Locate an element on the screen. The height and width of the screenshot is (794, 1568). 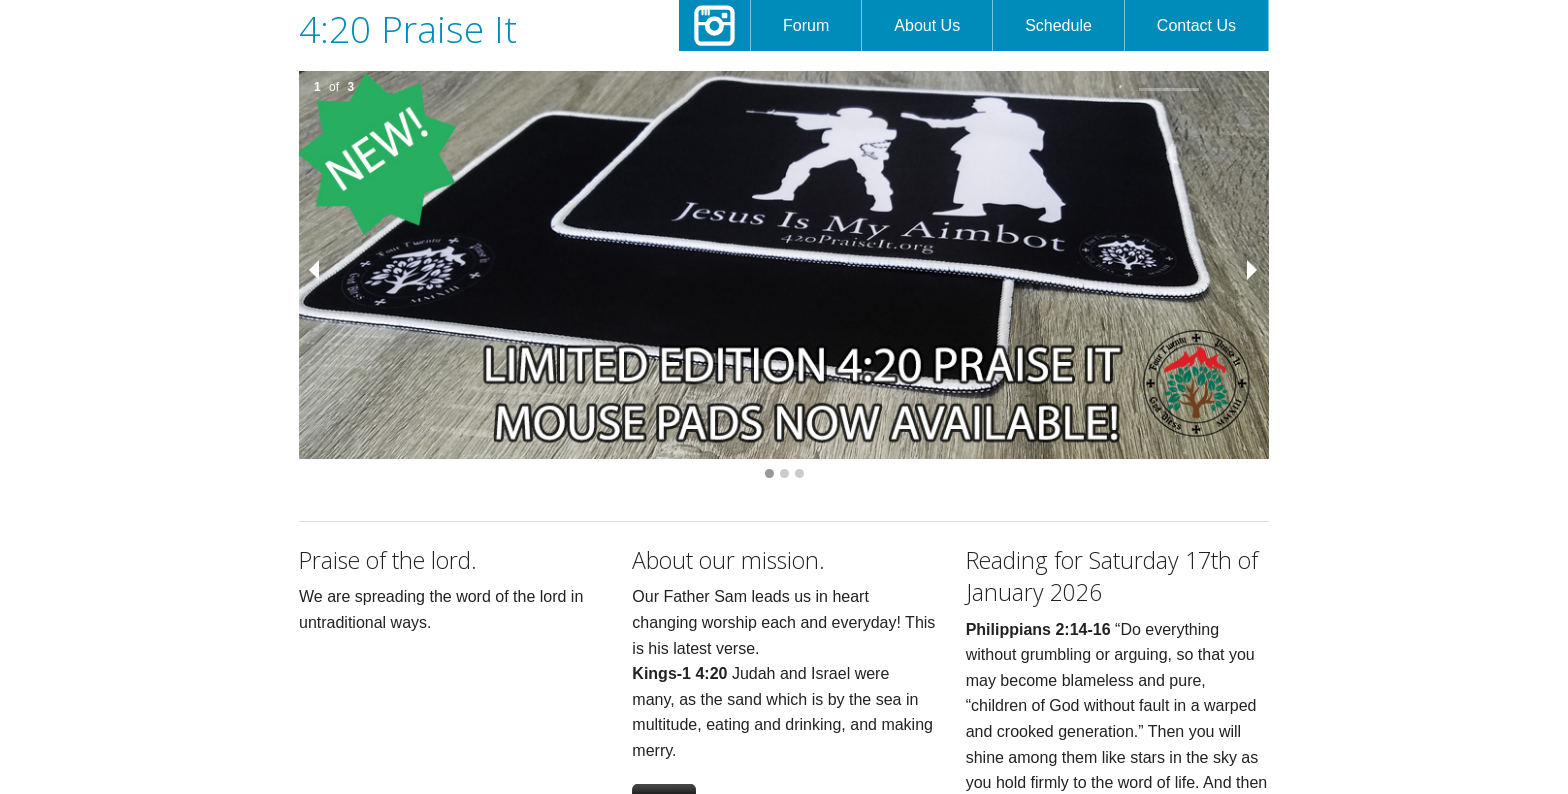
About Us is located at coordinates (927, 25).